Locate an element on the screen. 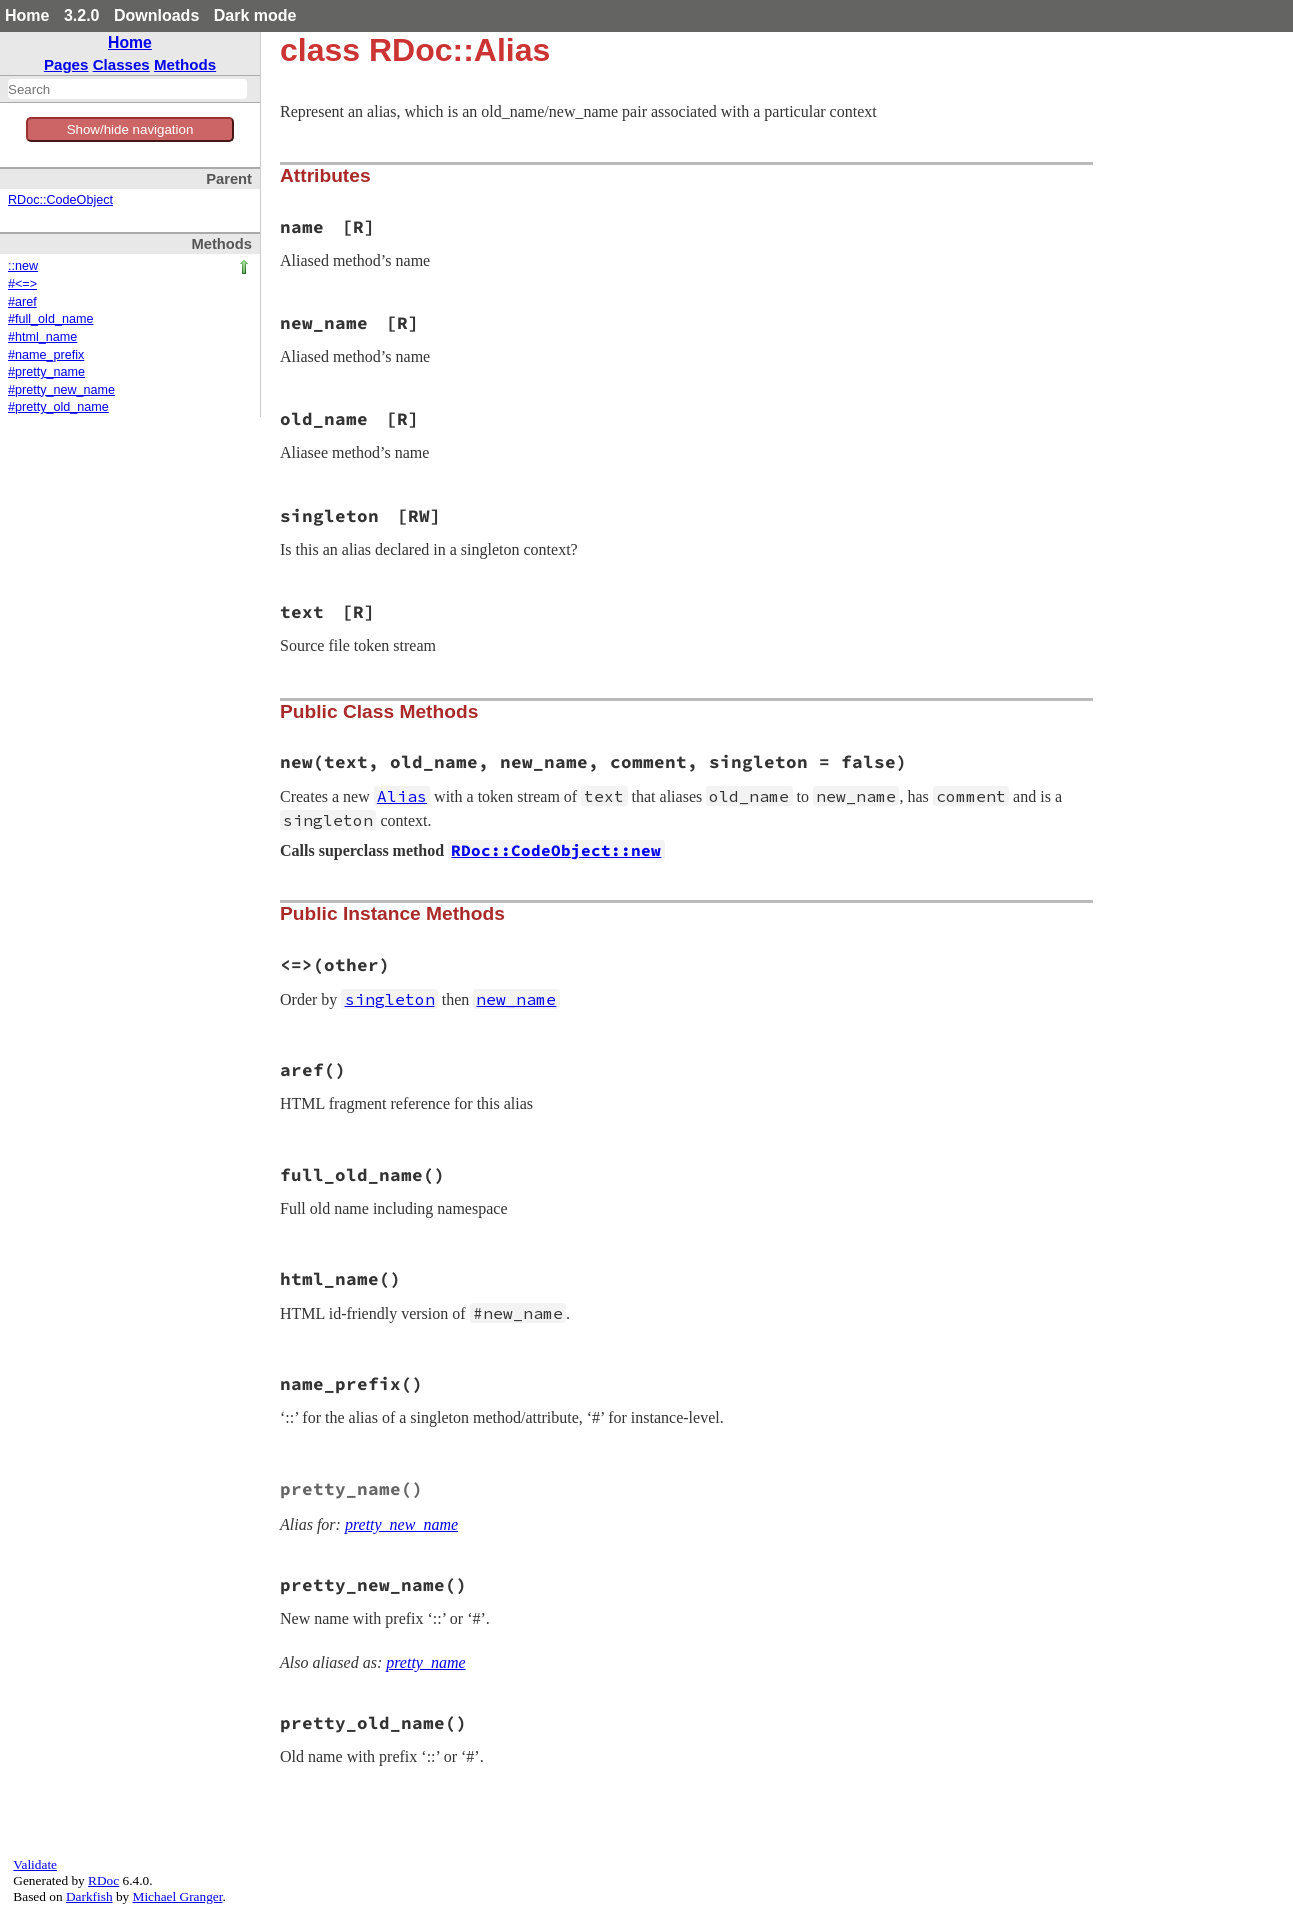  #html_name is located at coordinates (42, 337).